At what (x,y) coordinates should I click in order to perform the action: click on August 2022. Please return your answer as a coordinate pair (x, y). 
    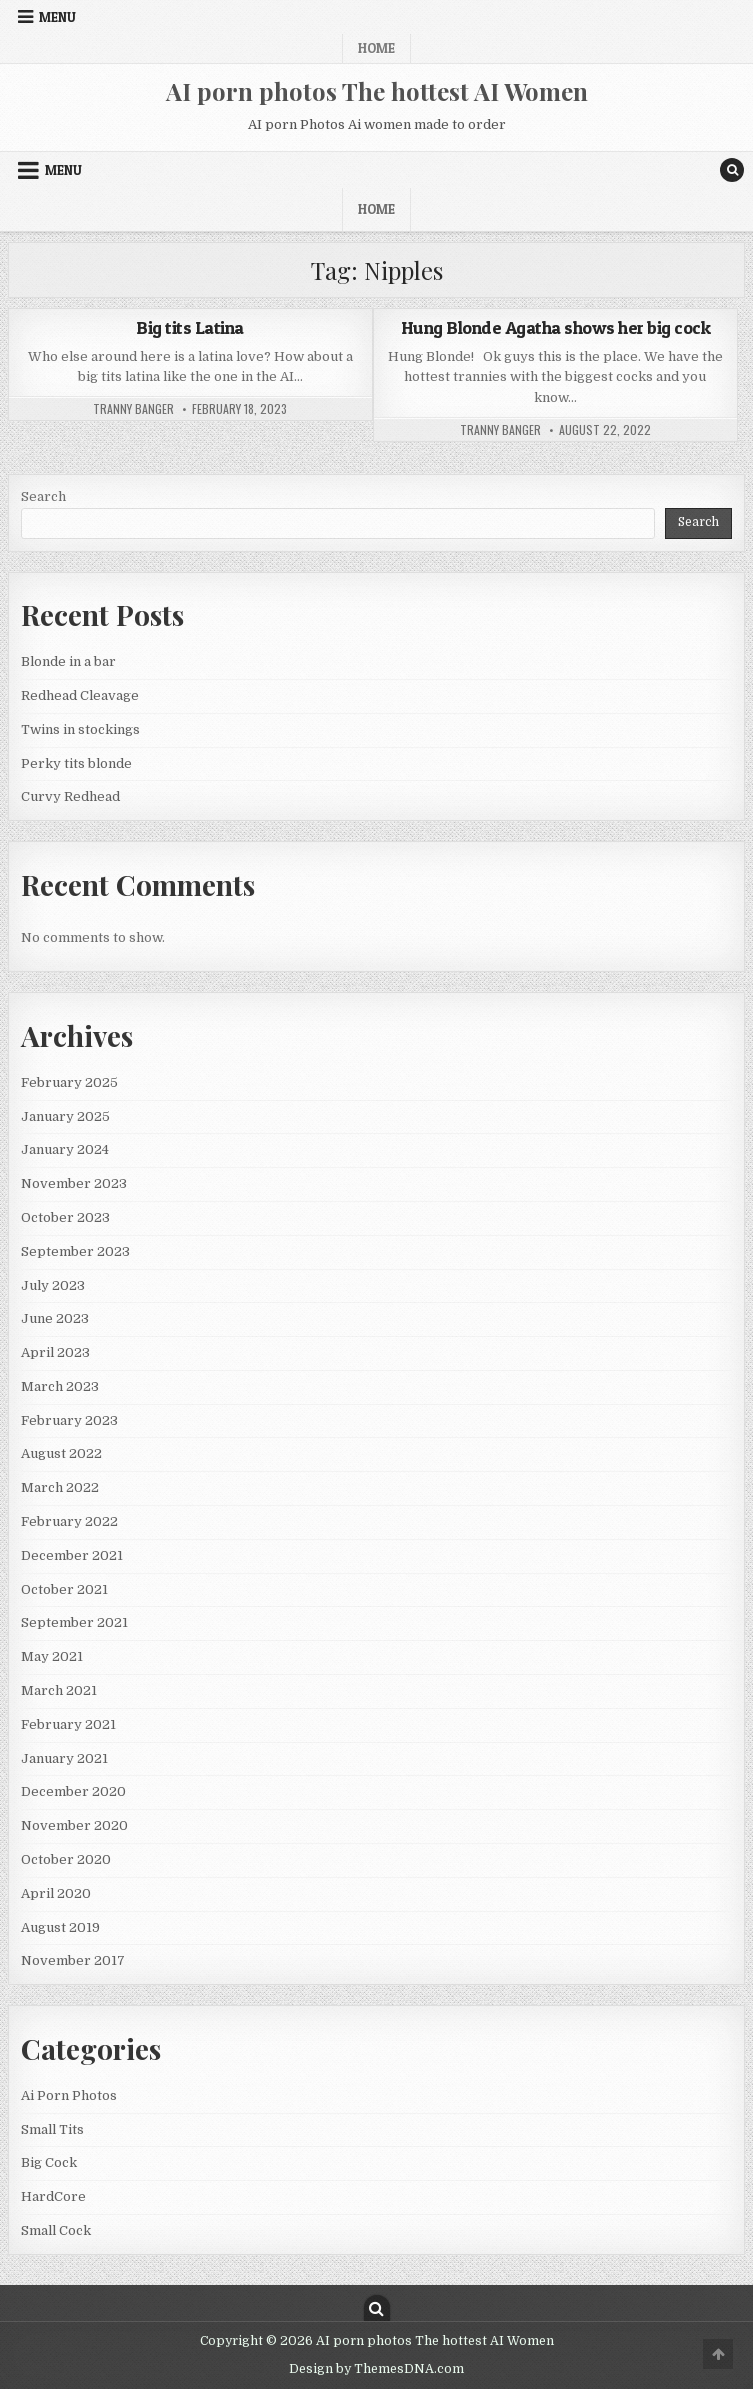
    Looking at the image, I should click on (61, 1453).